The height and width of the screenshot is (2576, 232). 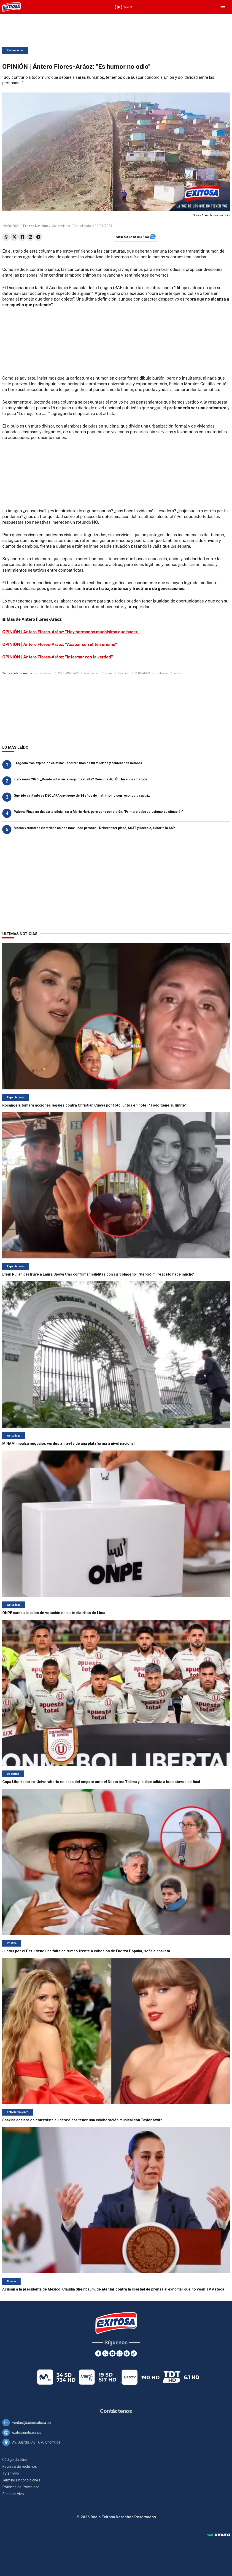 What do you see at coordinates (10, 2473) in the screenshot?
I see `TV en vivo` at bounding box center [10, 2473].